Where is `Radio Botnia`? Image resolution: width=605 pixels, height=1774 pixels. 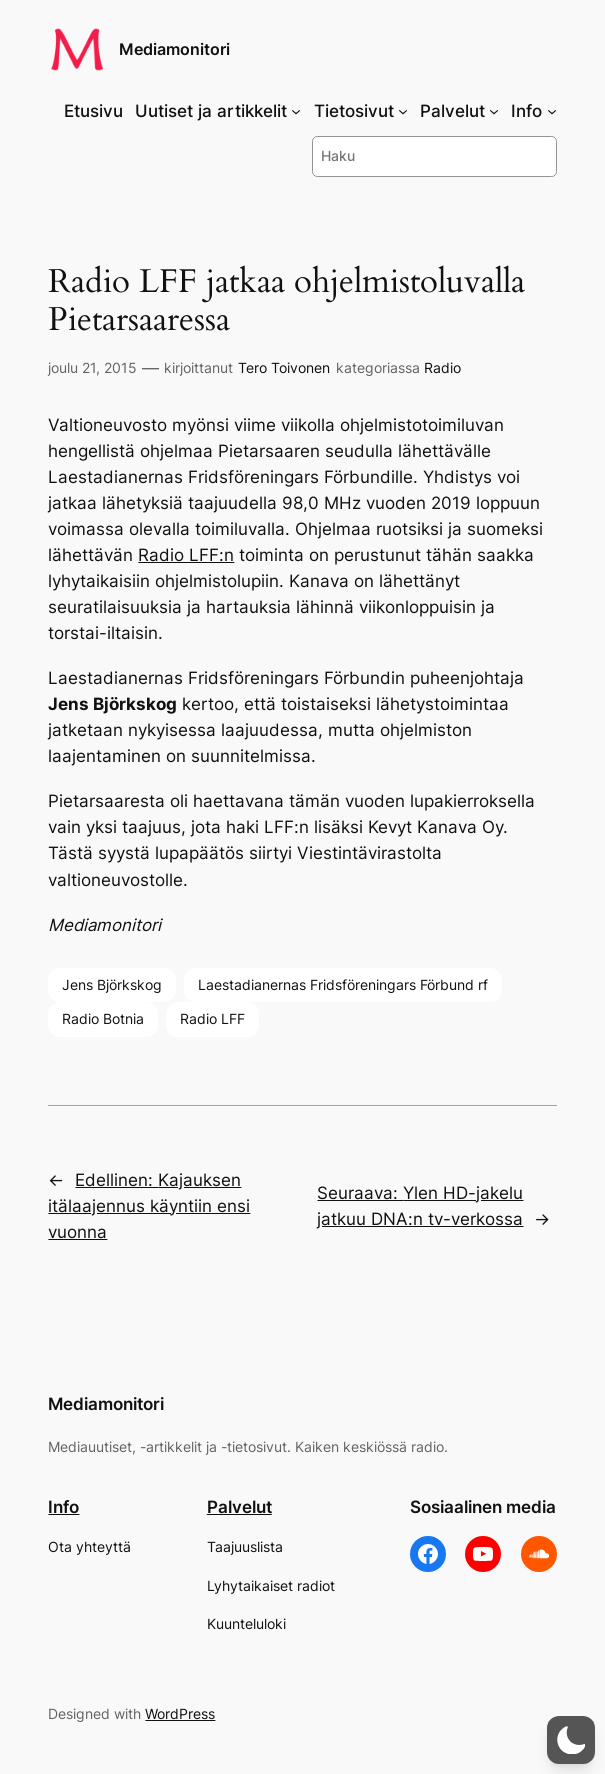 Radio Botnia is located at coordinates (103, 1018).